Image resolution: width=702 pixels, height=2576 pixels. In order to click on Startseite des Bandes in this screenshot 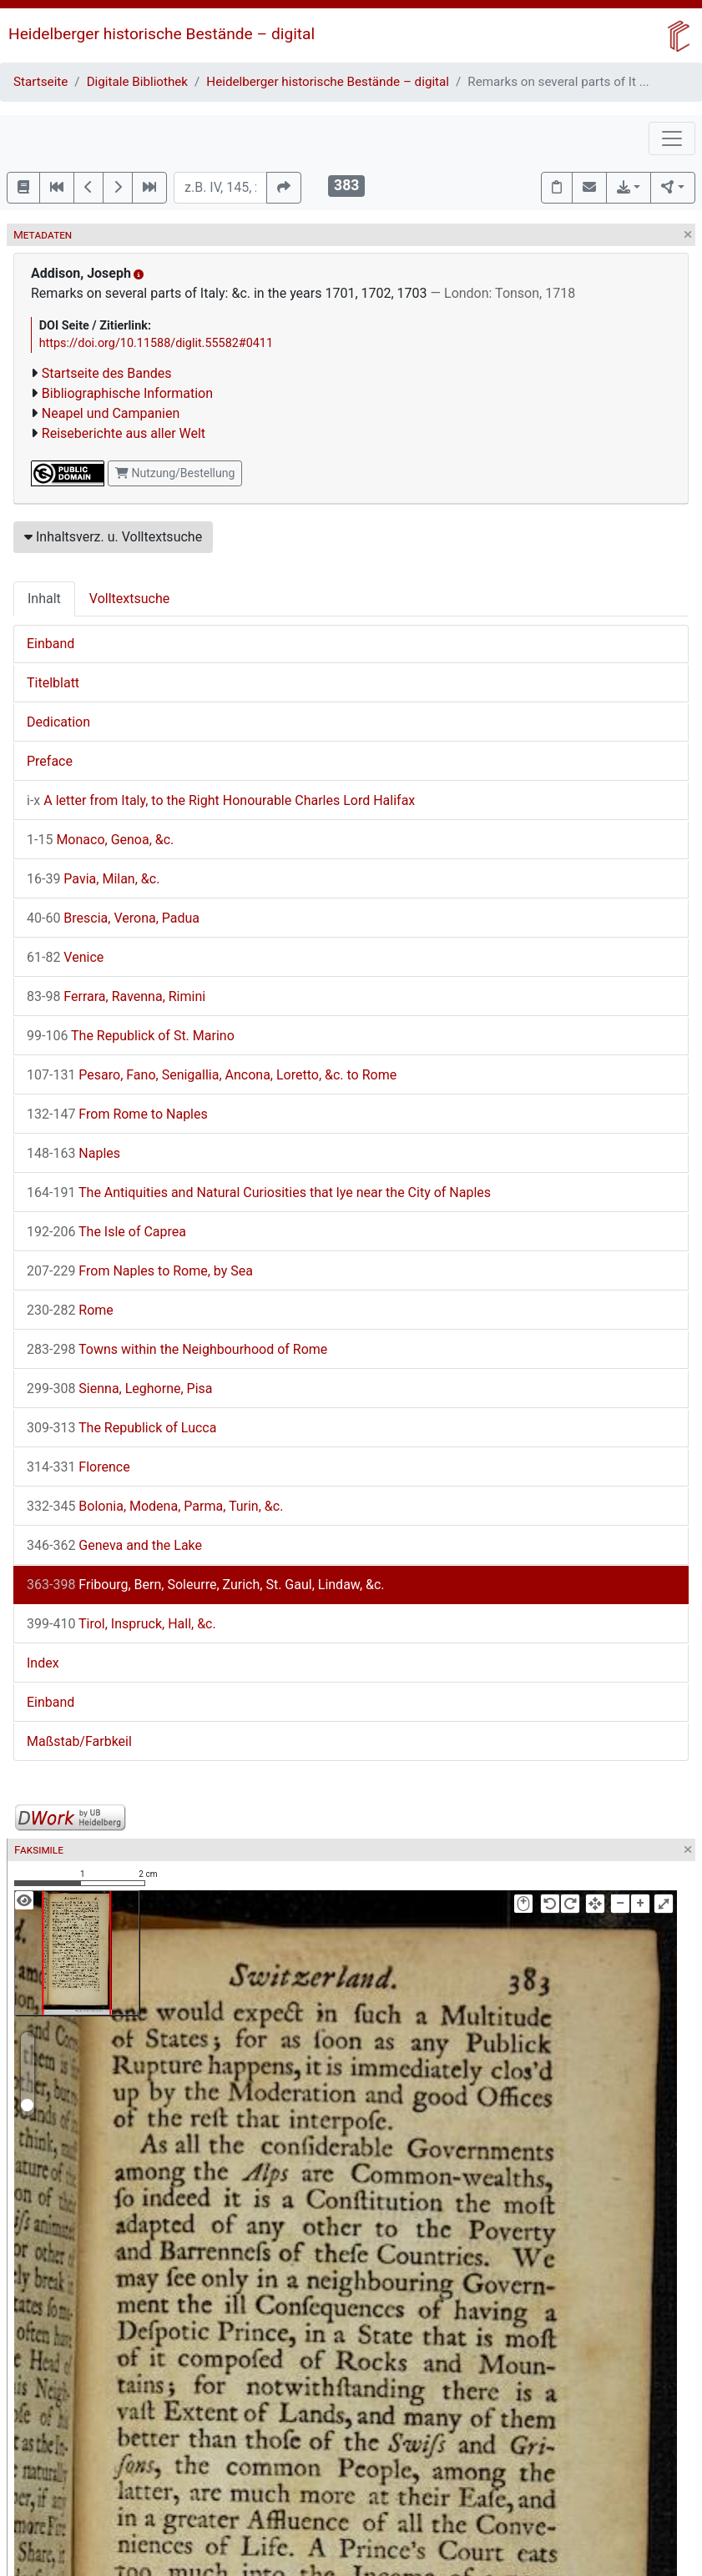, I will do `click(107, 373)`.